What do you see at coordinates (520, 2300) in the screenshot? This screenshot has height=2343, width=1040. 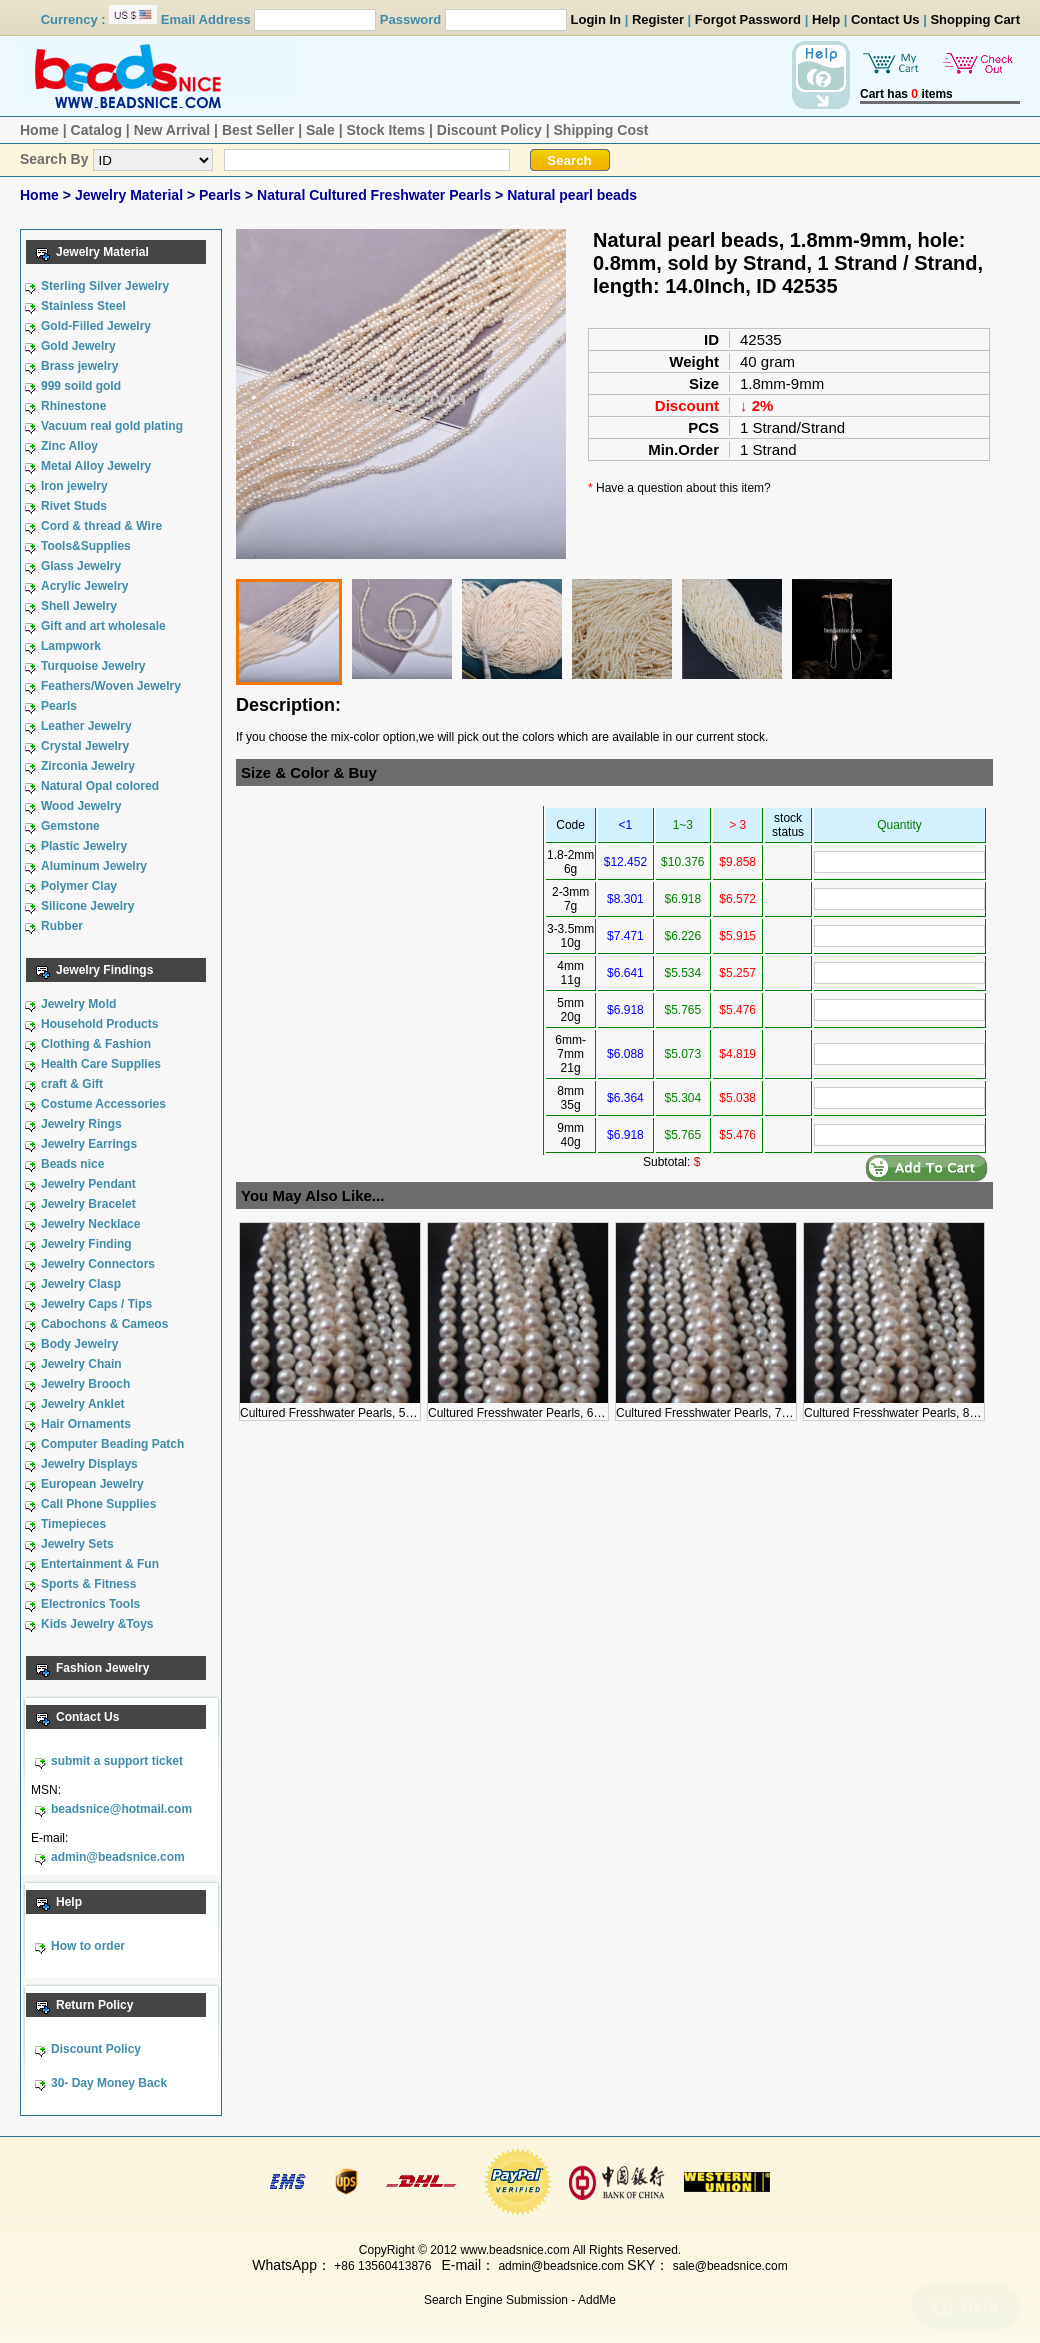 I see `Search Engine Submission - AddMe` at bounding box center [520, 2300].